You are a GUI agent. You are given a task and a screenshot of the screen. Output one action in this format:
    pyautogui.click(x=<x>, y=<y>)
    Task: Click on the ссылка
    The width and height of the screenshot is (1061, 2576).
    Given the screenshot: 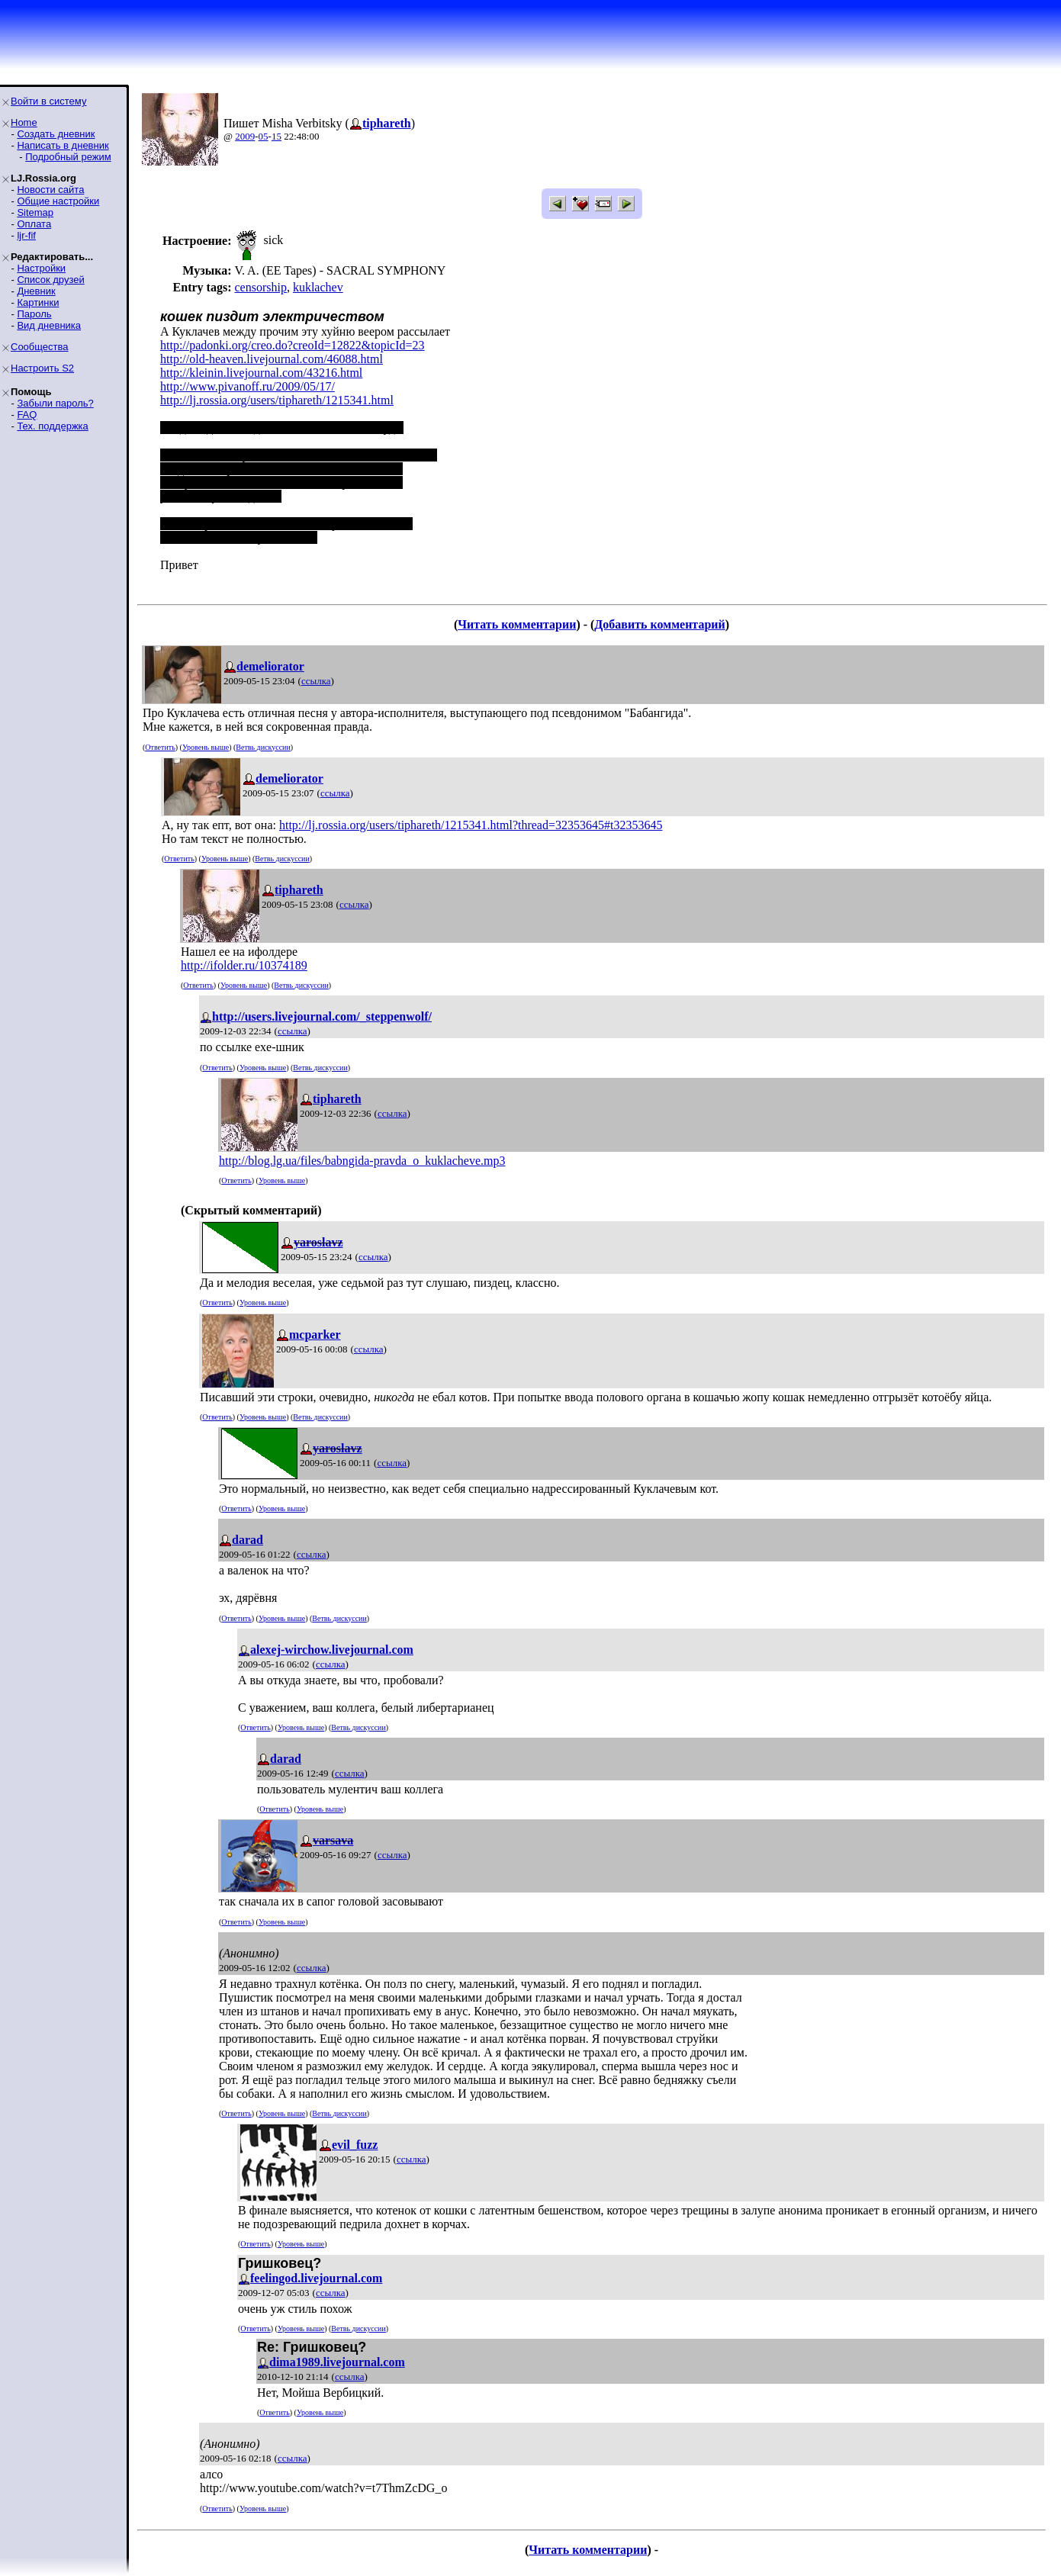 What is the action you would take?
    pyautogui.click(x=316, y=681)
    